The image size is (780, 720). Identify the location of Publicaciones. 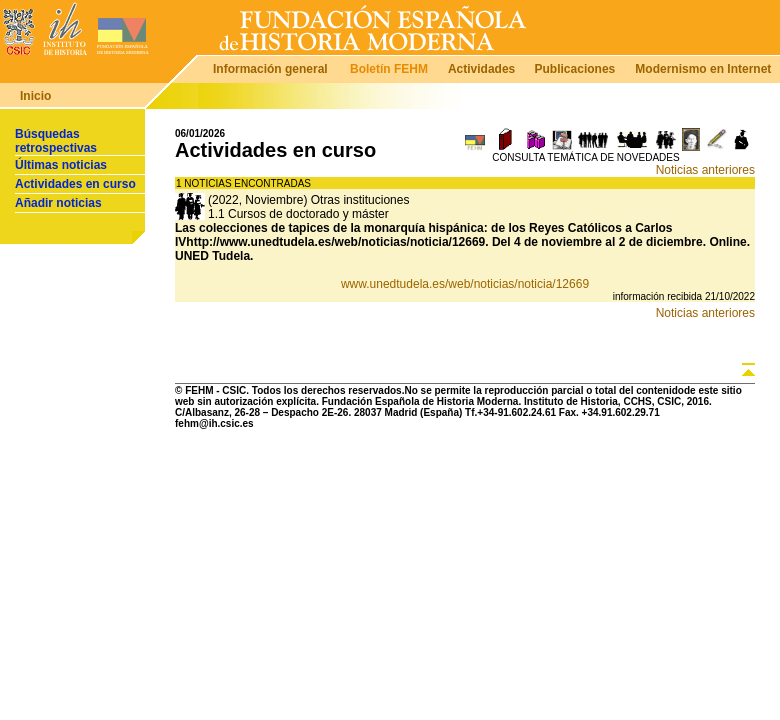
(575, 69).